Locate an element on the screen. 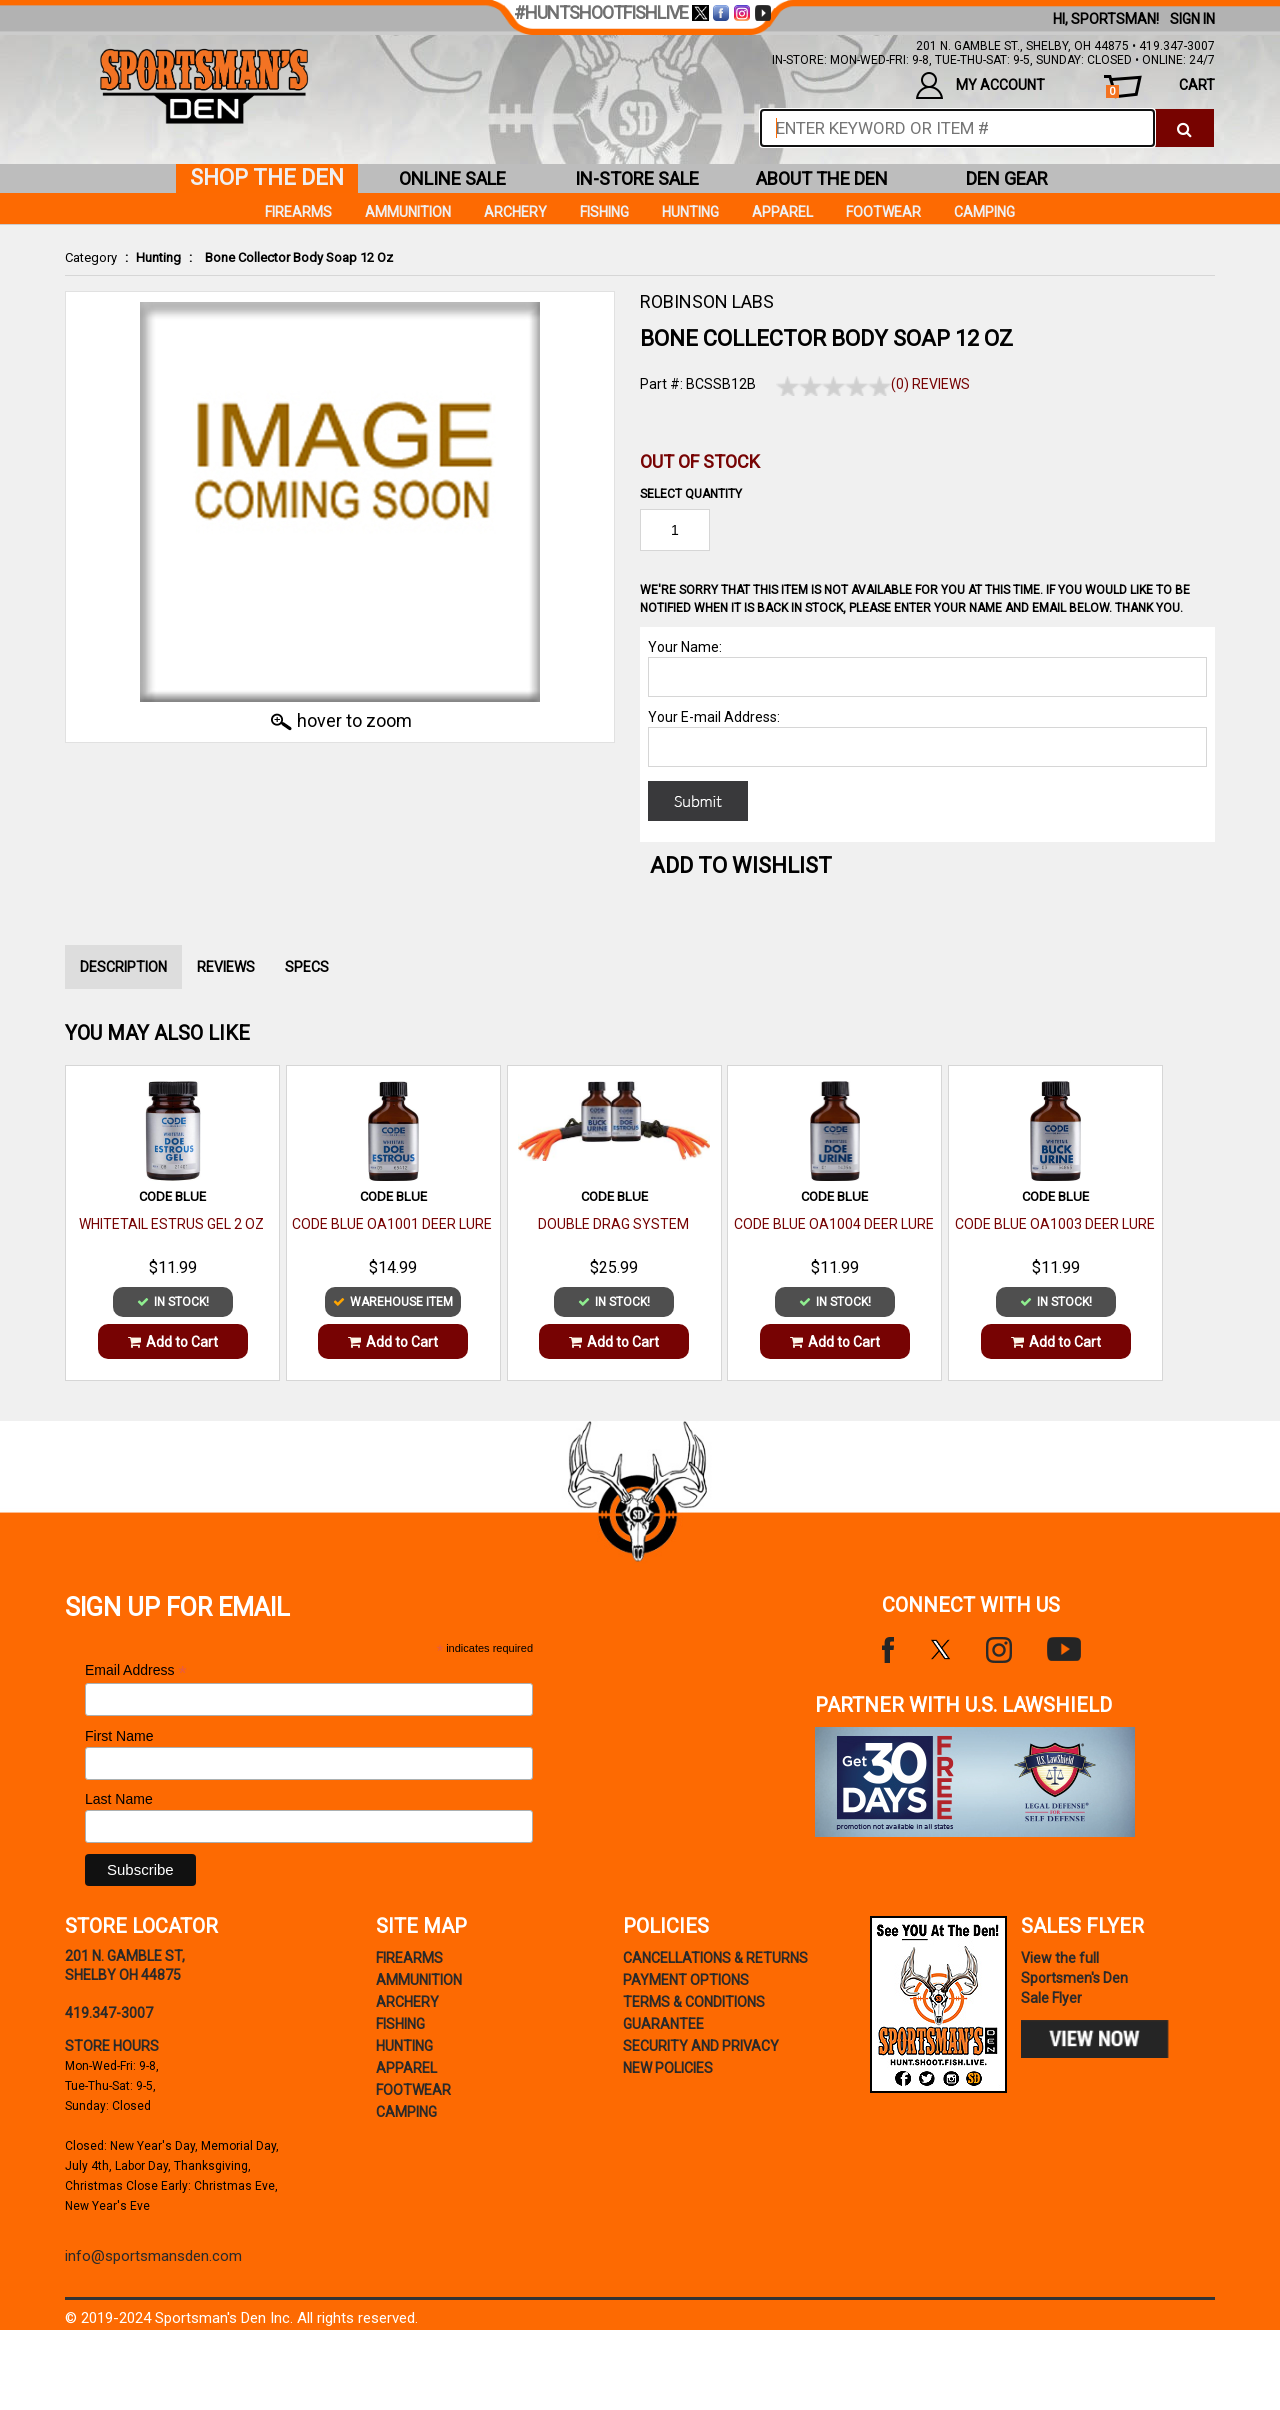 The image size is (1280, 2410). Out of Stock is located at coordinates (700, 461).